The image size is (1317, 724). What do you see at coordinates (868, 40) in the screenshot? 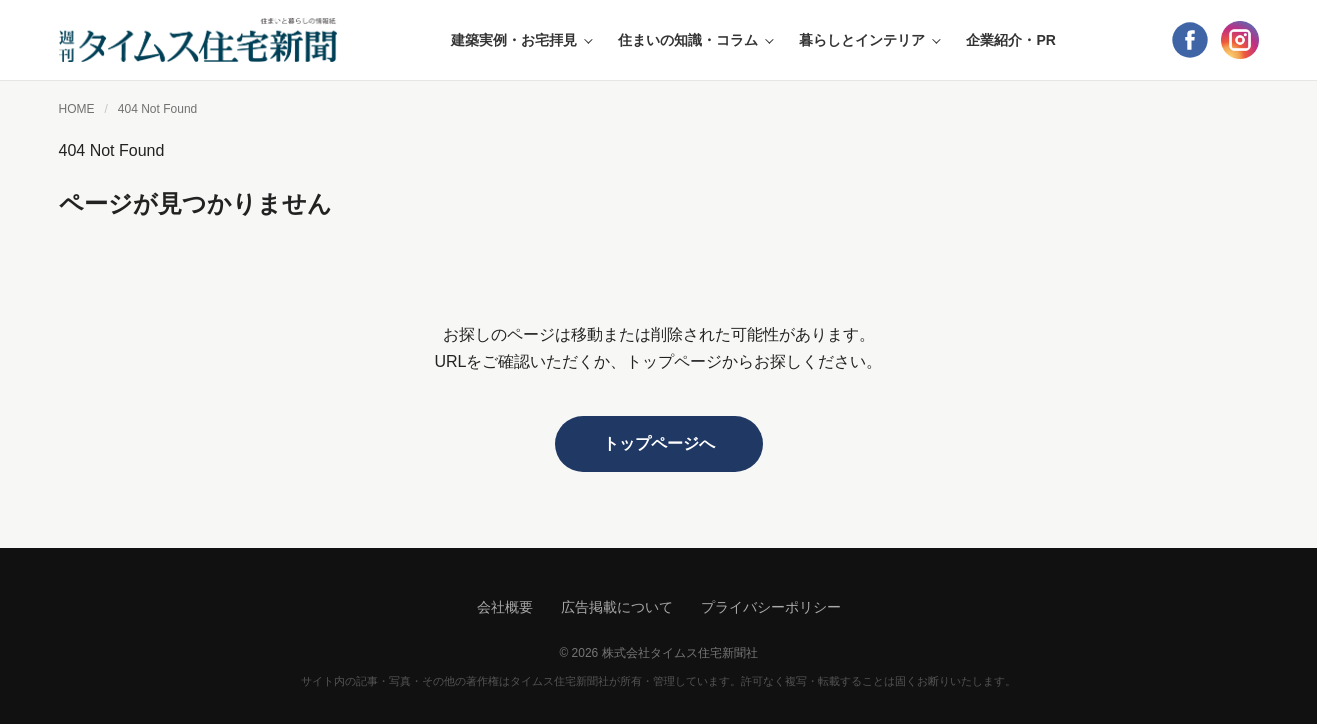
I see `暮らしとインテリア` at bounding box center [868, 40].